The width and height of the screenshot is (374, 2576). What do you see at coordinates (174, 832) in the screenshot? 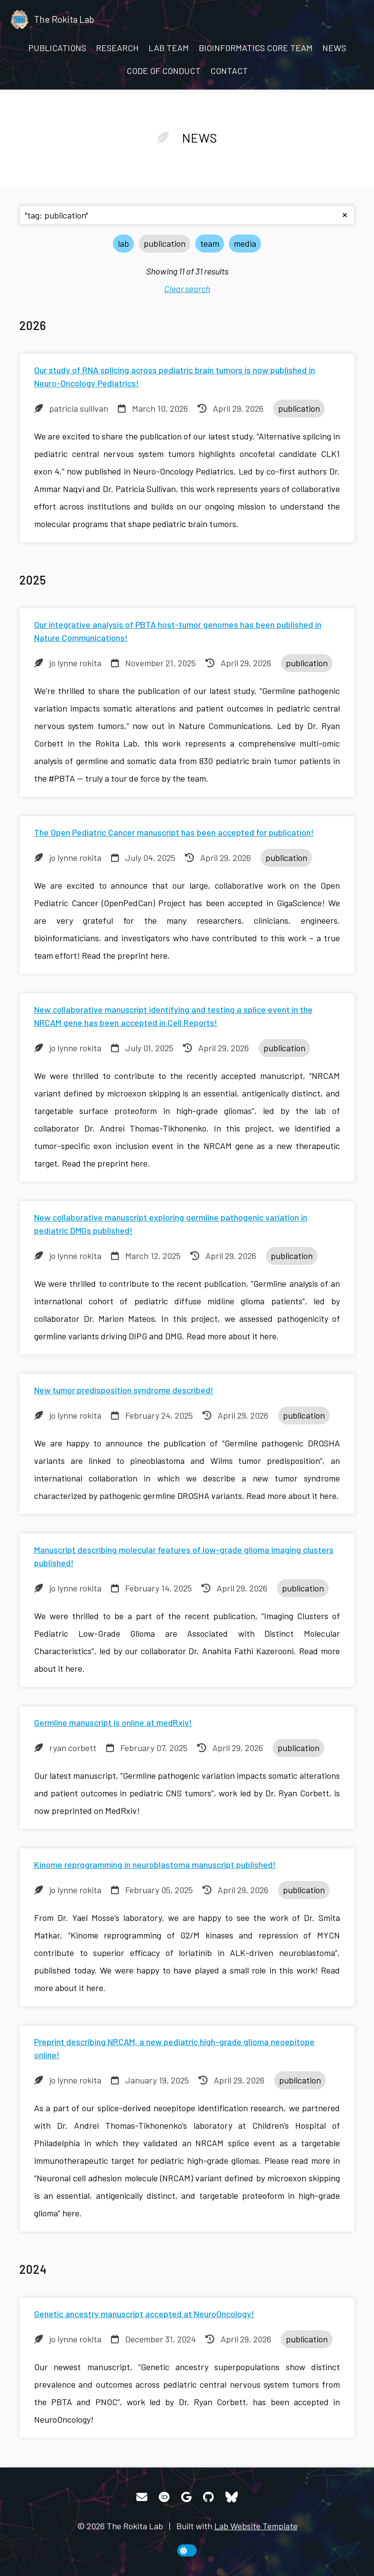
I see `The Open Pediatric Cancer manuscript has been accepted for publication!` at bounding box center [174, 832].